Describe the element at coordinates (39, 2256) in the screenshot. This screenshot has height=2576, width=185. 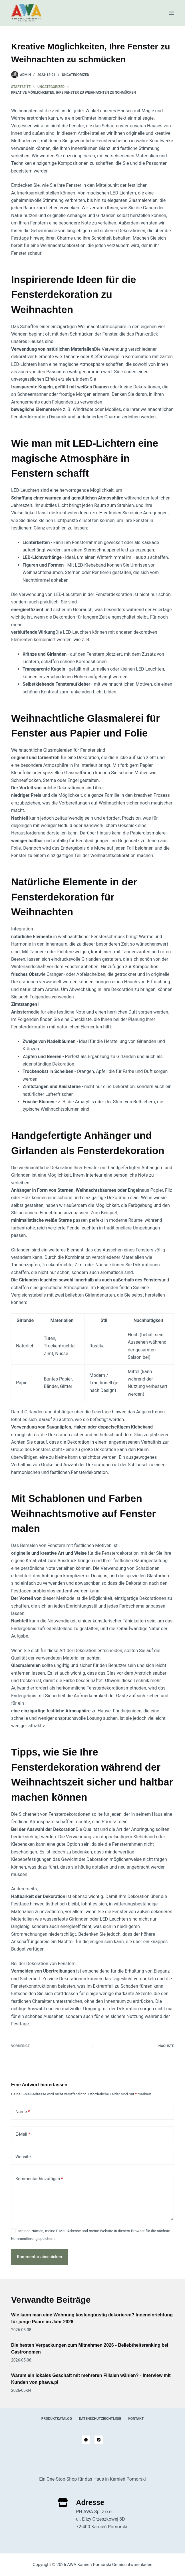
I see `Kommentar abschicken` at that location.